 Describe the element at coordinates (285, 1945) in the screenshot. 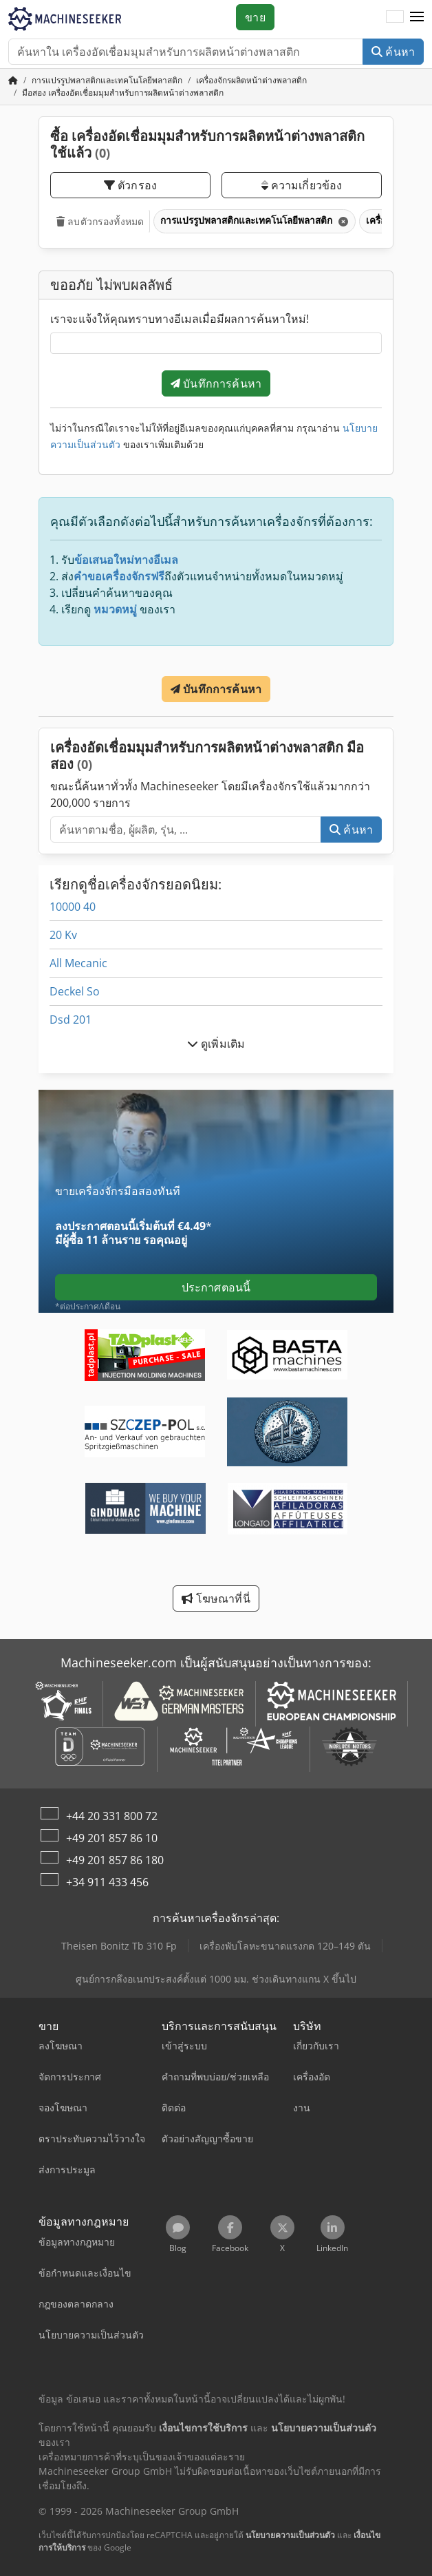

I see `เครื่องพับโลหะขนาดแรงกด 120–149 ตัน` at that location.